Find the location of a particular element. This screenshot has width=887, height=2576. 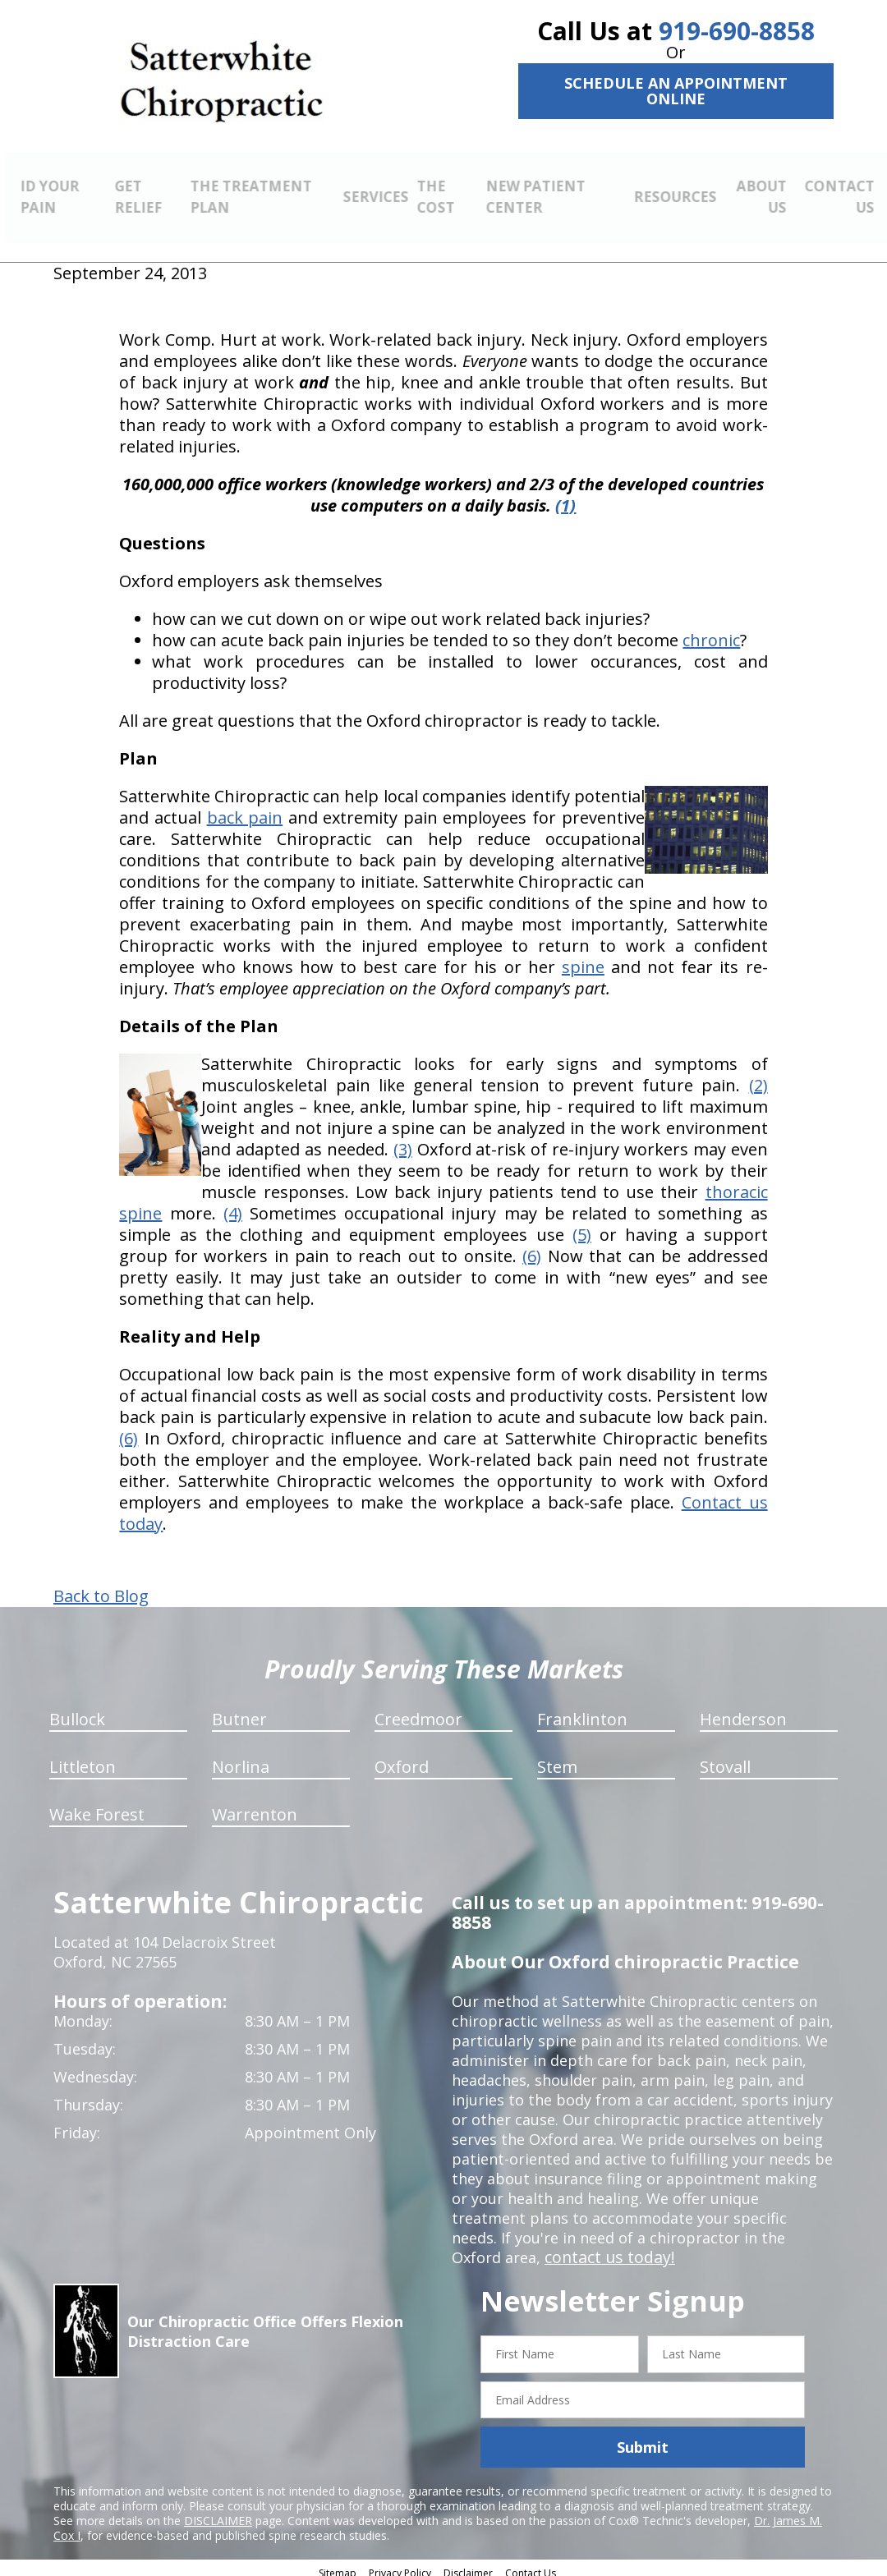

Wake Forest is located at coordinates (97, 1805).